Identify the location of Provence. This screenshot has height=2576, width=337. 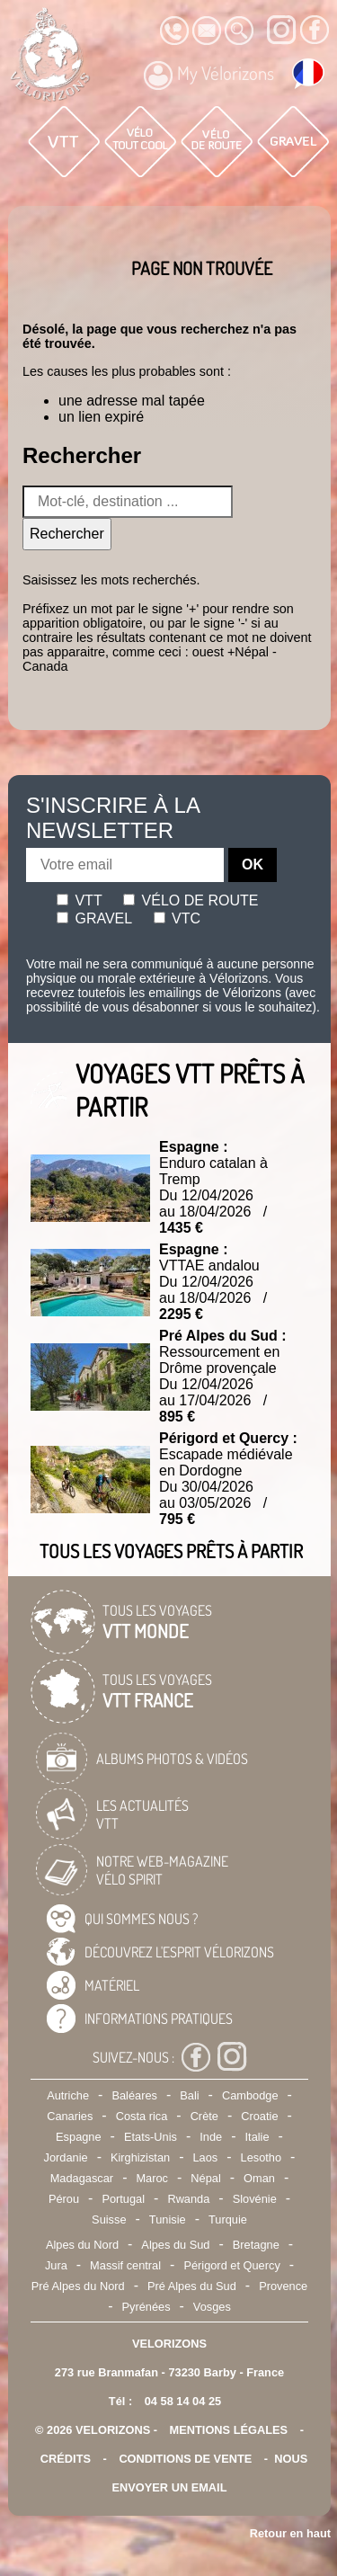
(283, 2286).